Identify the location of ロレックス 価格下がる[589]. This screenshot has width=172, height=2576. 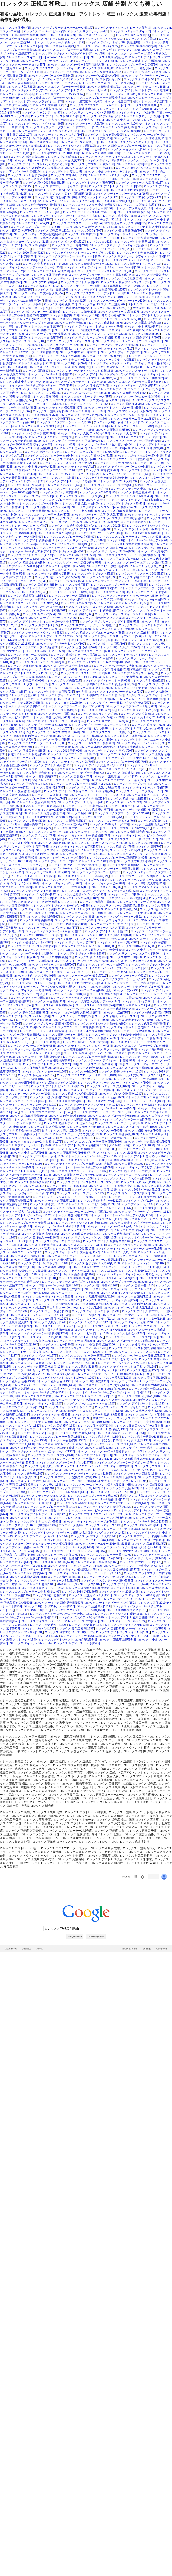
(94, 639).